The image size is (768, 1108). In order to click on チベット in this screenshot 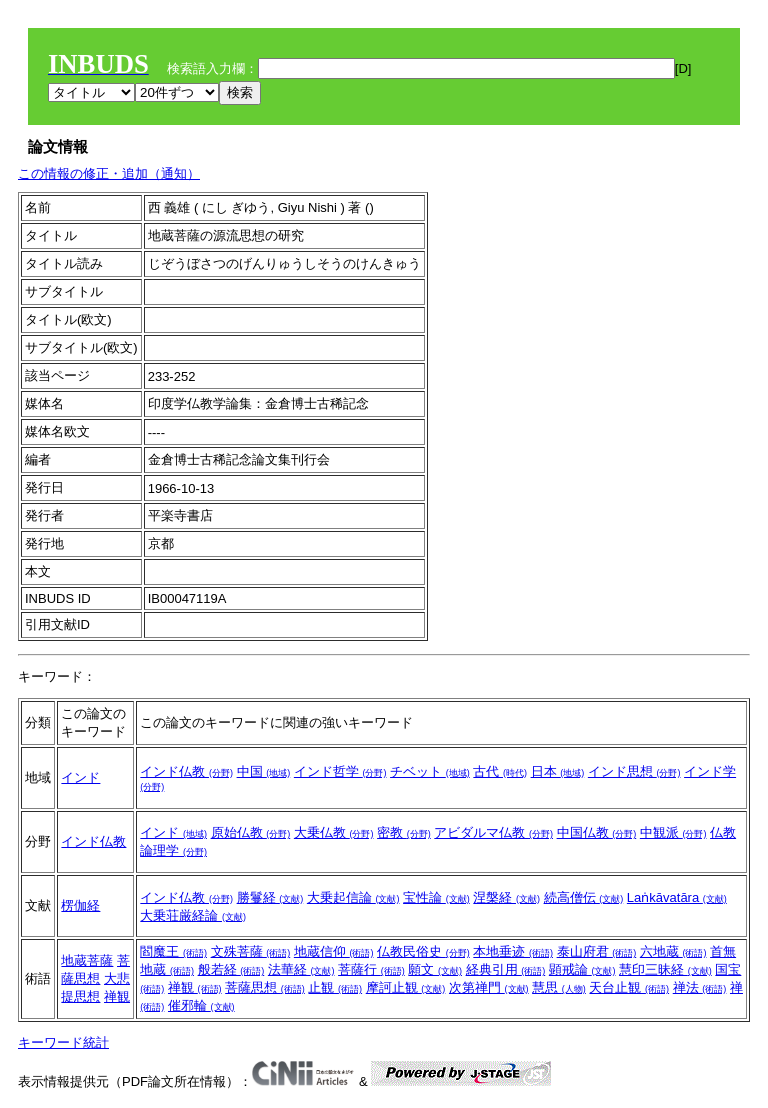, I will do `click(430, 771)`.